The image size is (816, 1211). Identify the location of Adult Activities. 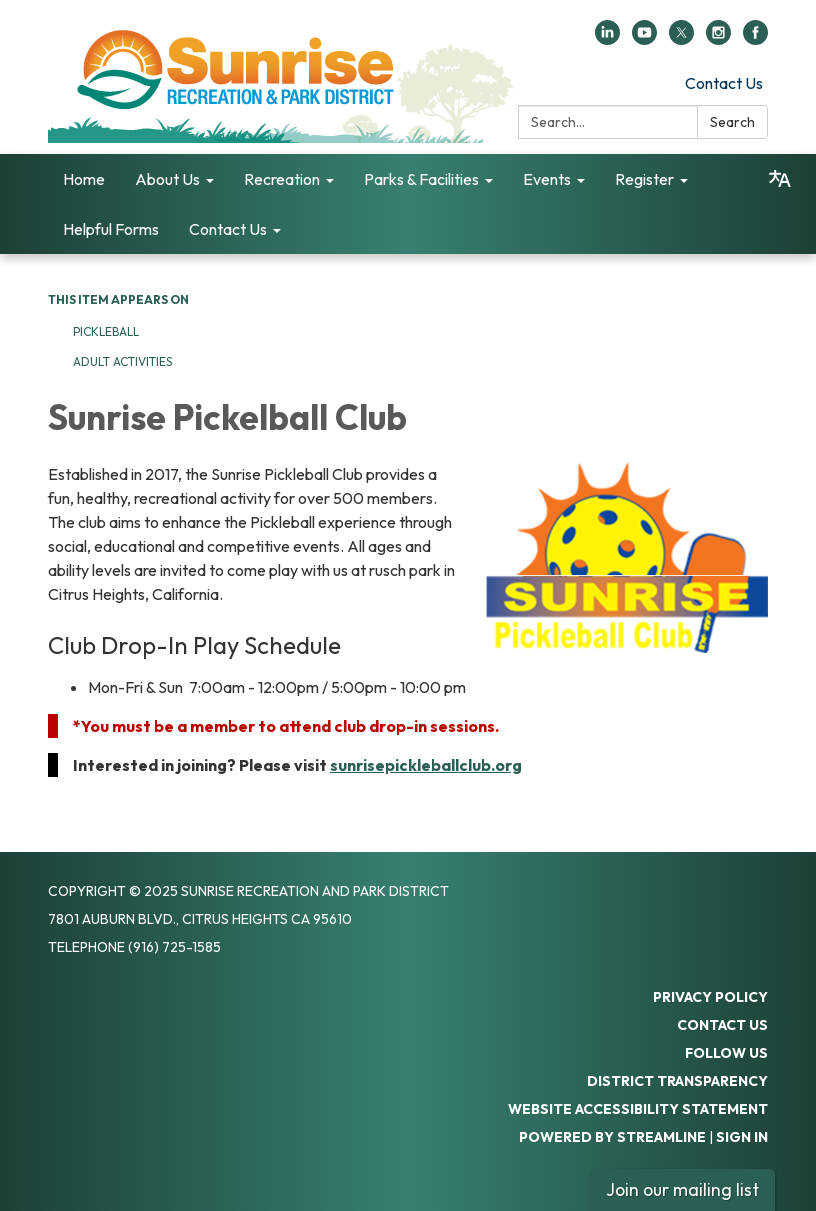
(122, 361).